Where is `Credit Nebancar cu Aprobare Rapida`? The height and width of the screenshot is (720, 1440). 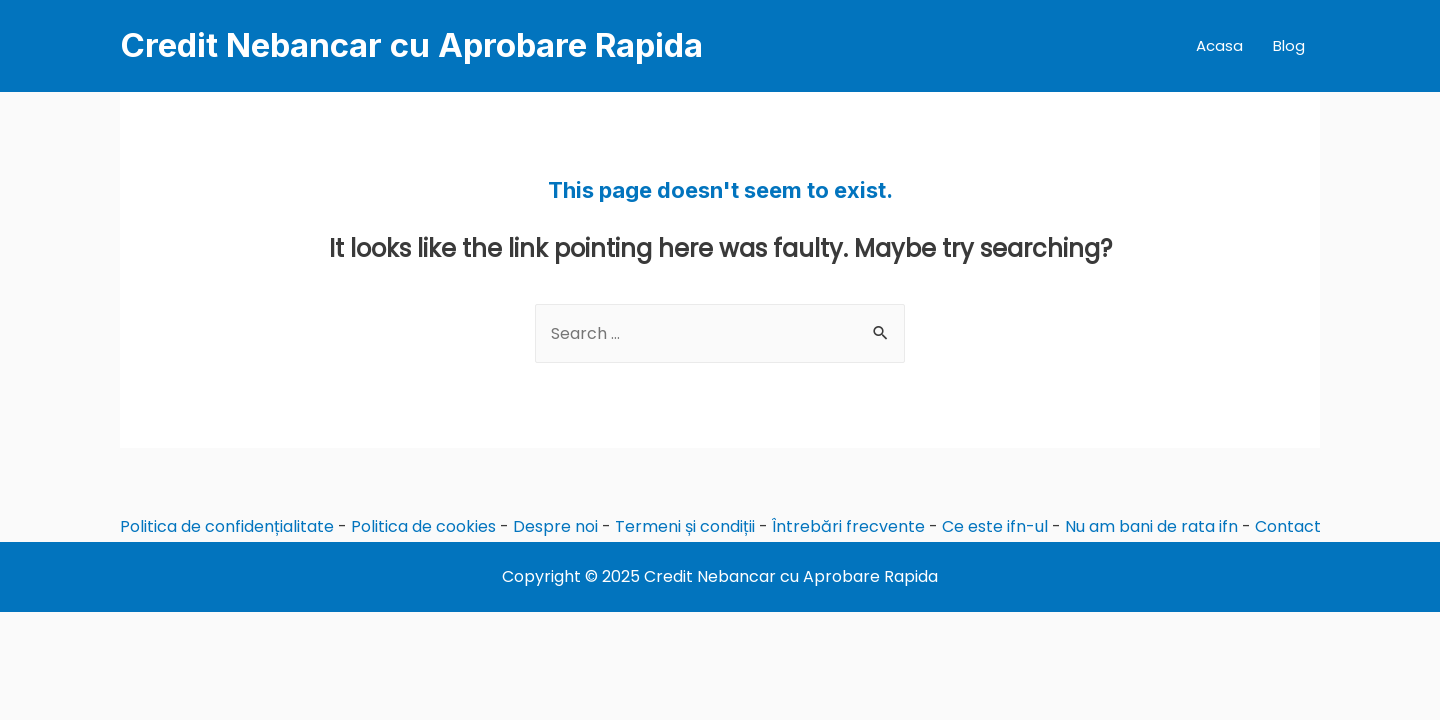
Credit Nebancar cu Aprobare Rapida is located at coordinates (411, 45).